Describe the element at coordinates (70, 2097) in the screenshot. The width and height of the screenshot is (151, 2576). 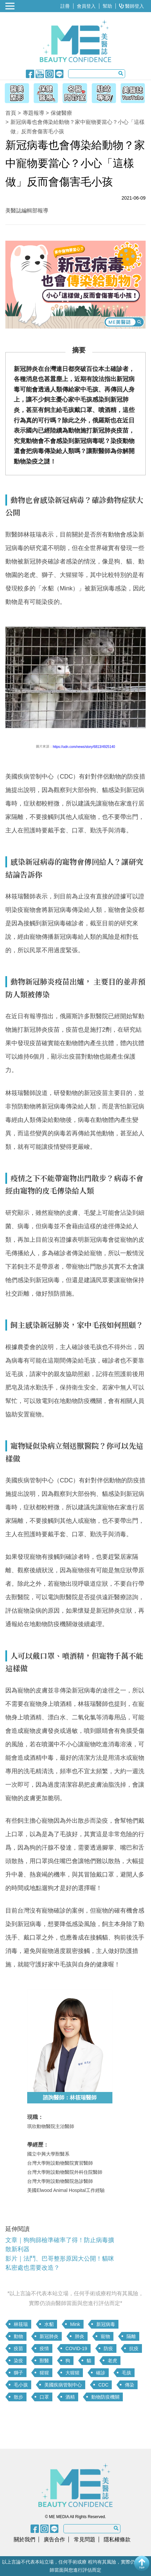
I see `諮詢醫師：林筱瑞醫師` at that location.